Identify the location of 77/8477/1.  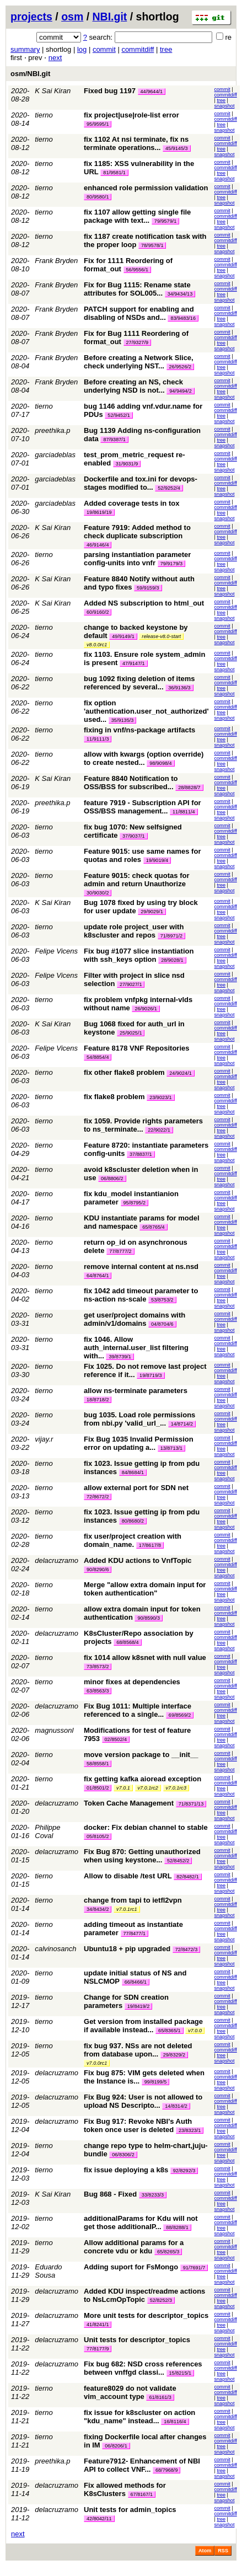
(134, 1933).